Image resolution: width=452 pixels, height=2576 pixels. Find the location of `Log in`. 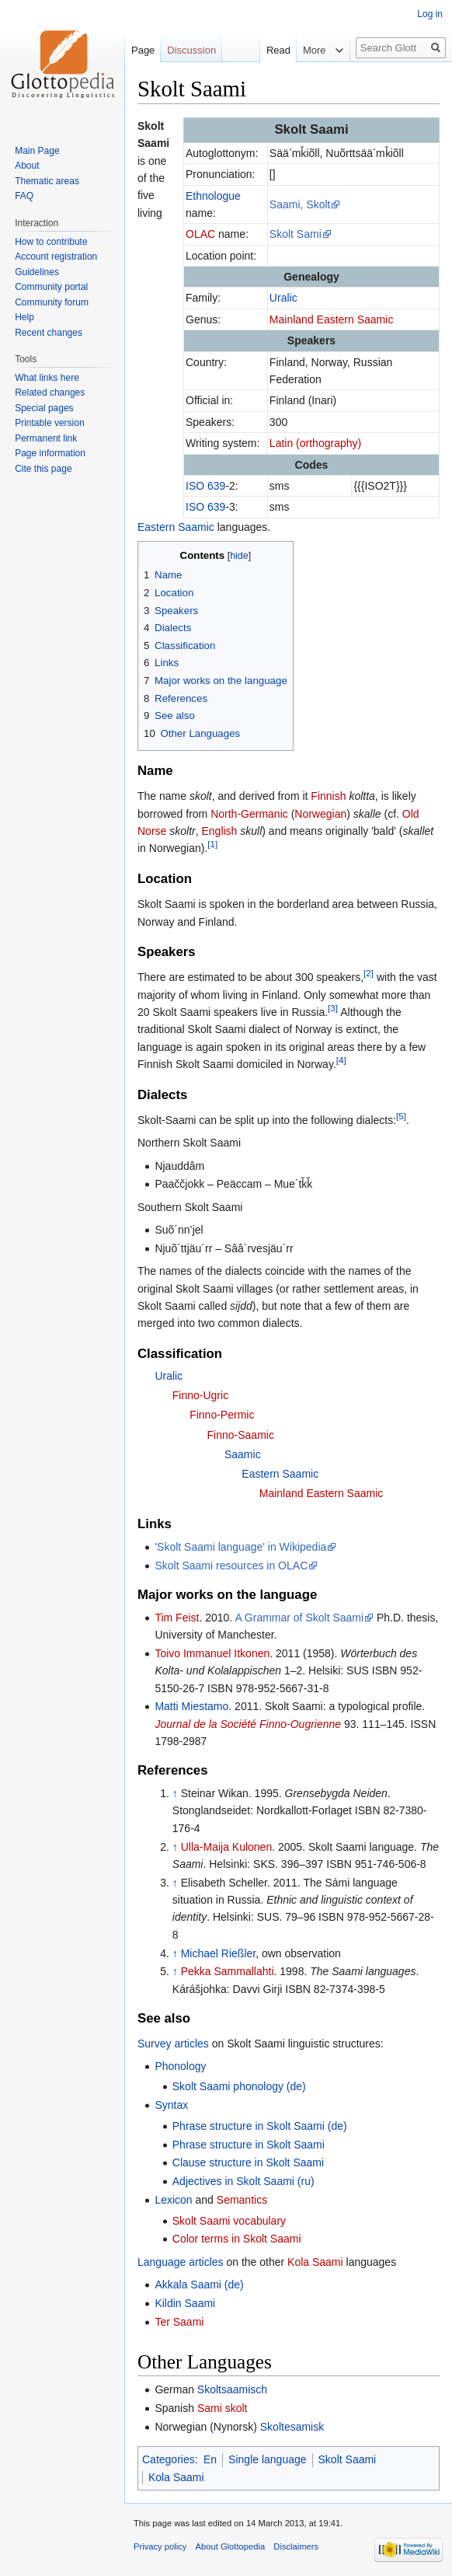

Log in is located at coordinates (430, 14).